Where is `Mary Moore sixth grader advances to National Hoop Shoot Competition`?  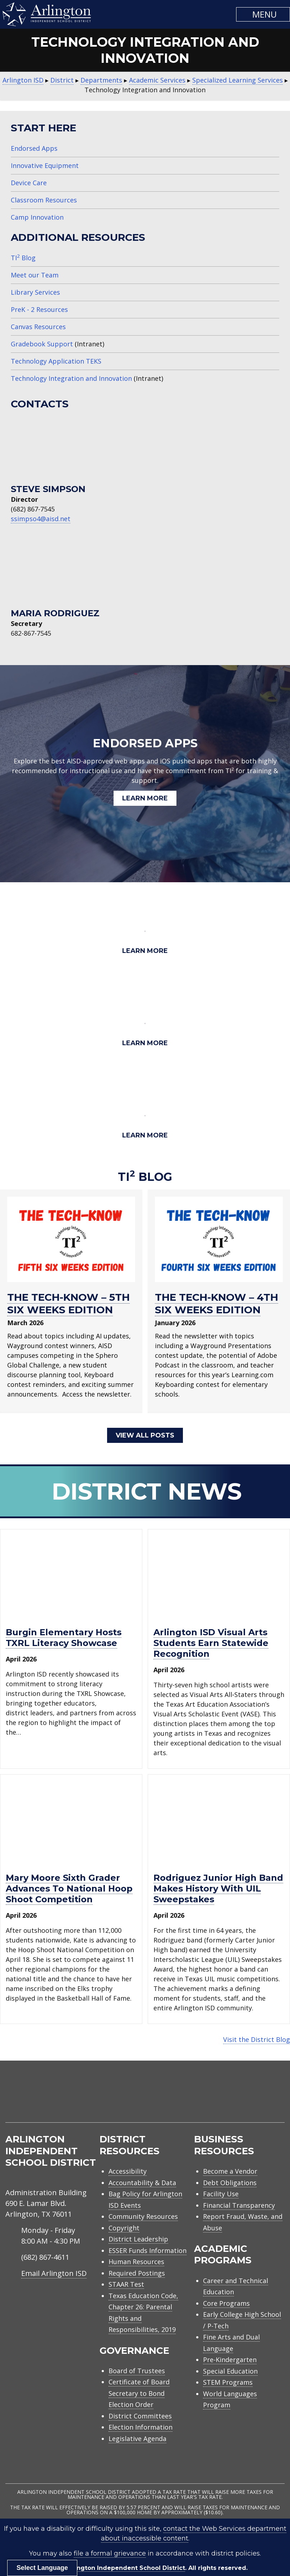
Mary Moore sixth grader advances to National Hoop Shoot Competition is located at coordinates (69, 1888).